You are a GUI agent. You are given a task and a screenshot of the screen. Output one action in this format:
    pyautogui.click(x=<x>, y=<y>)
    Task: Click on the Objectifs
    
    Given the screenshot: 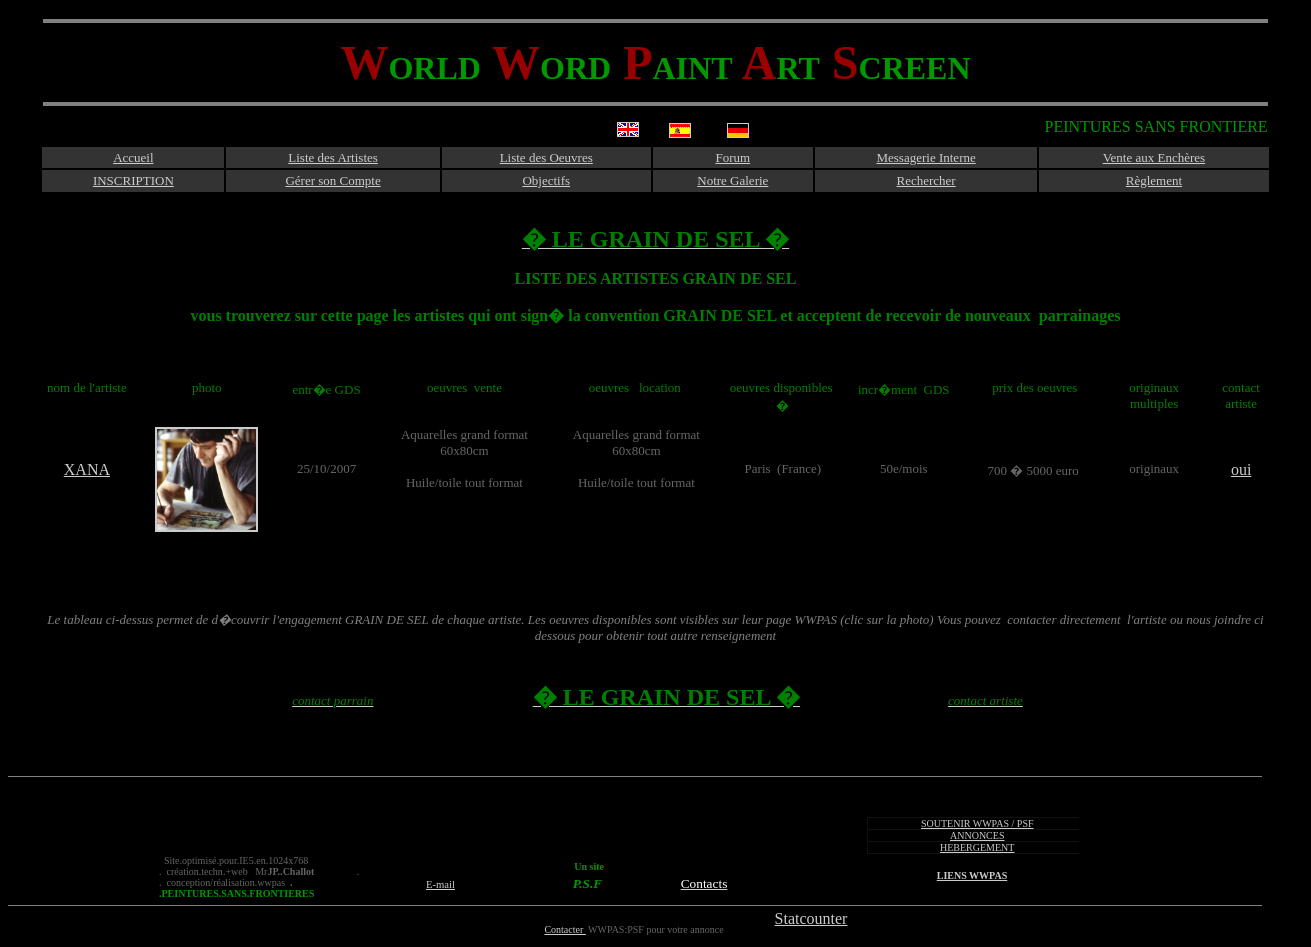 What is the action you would take?
    pyautogui.click(x=546, y=180)
    